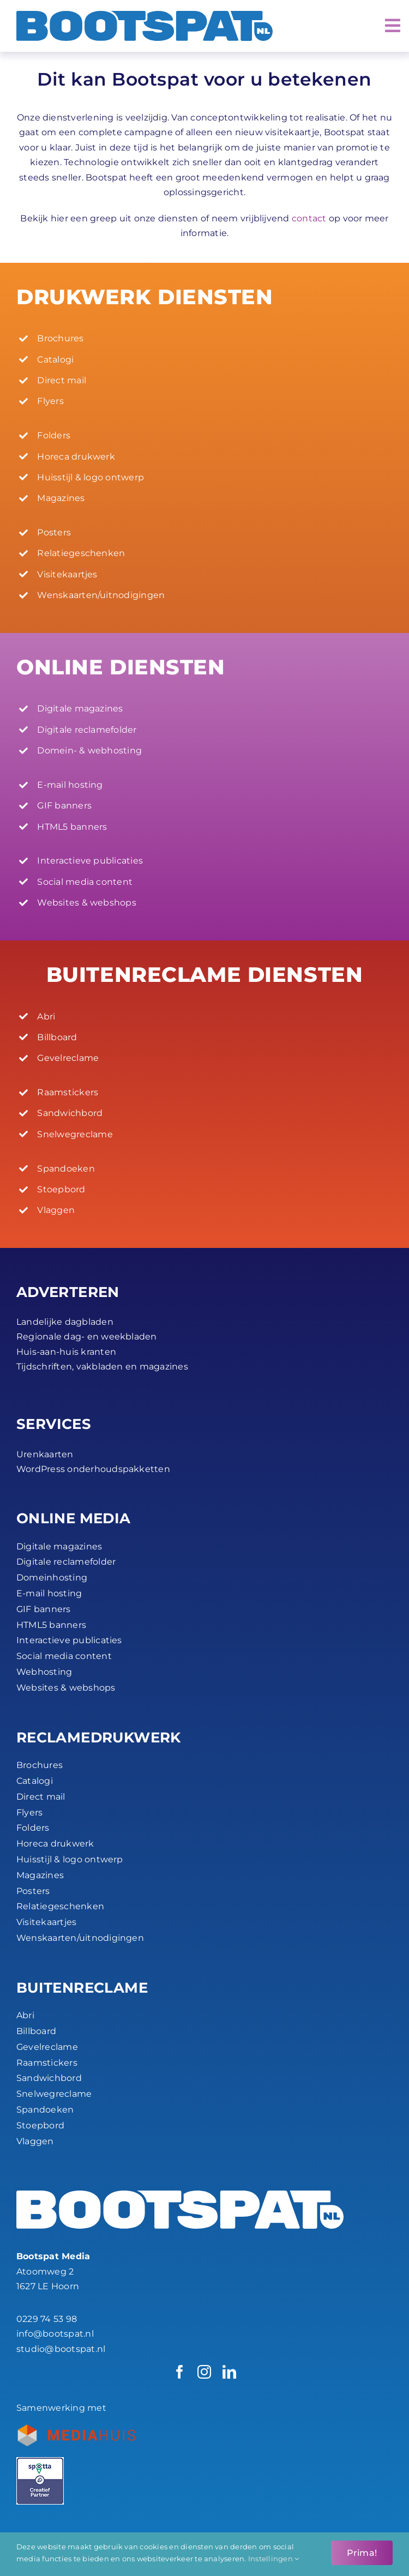 The width and height of the screenshot is (409, 2576). Describe the element at coordinates (33, 1828) in the screenshot. I see `Folders` at that location.